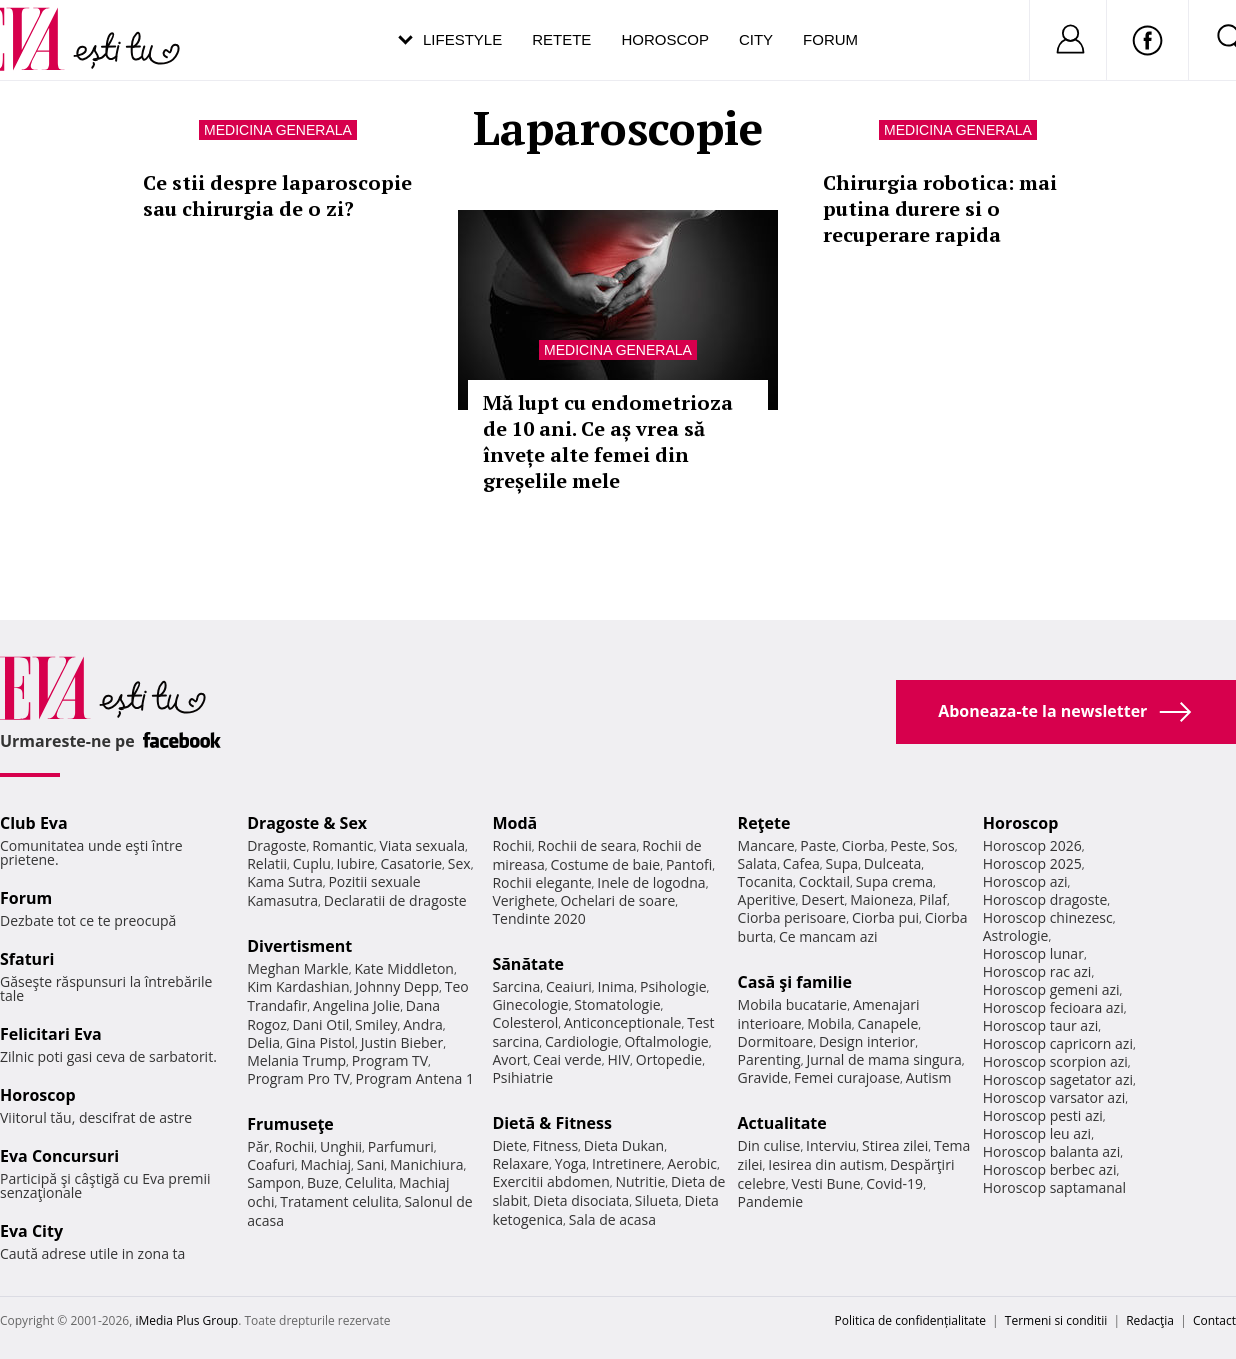 The width and height of the screenshot is (1236, 1359). I want to click on Horoscop saptamanal, so click(1054, 1187).